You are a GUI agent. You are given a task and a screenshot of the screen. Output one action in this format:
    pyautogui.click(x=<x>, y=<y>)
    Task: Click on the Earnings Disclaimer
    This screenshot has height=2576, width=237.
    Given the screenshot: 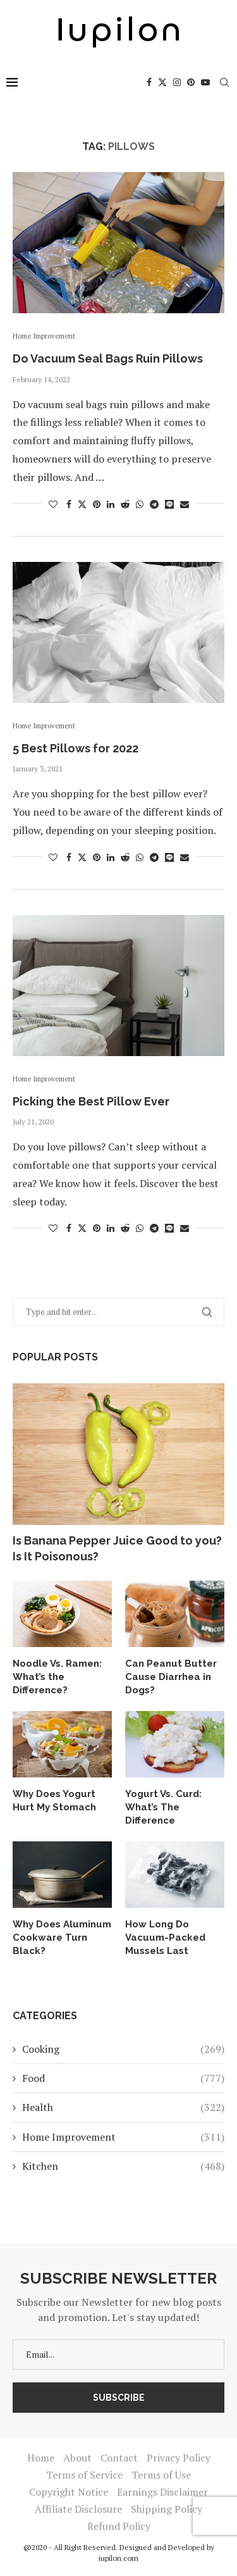 What is the action you would take?
    pyautogui.click(x=162, y=2492)
    